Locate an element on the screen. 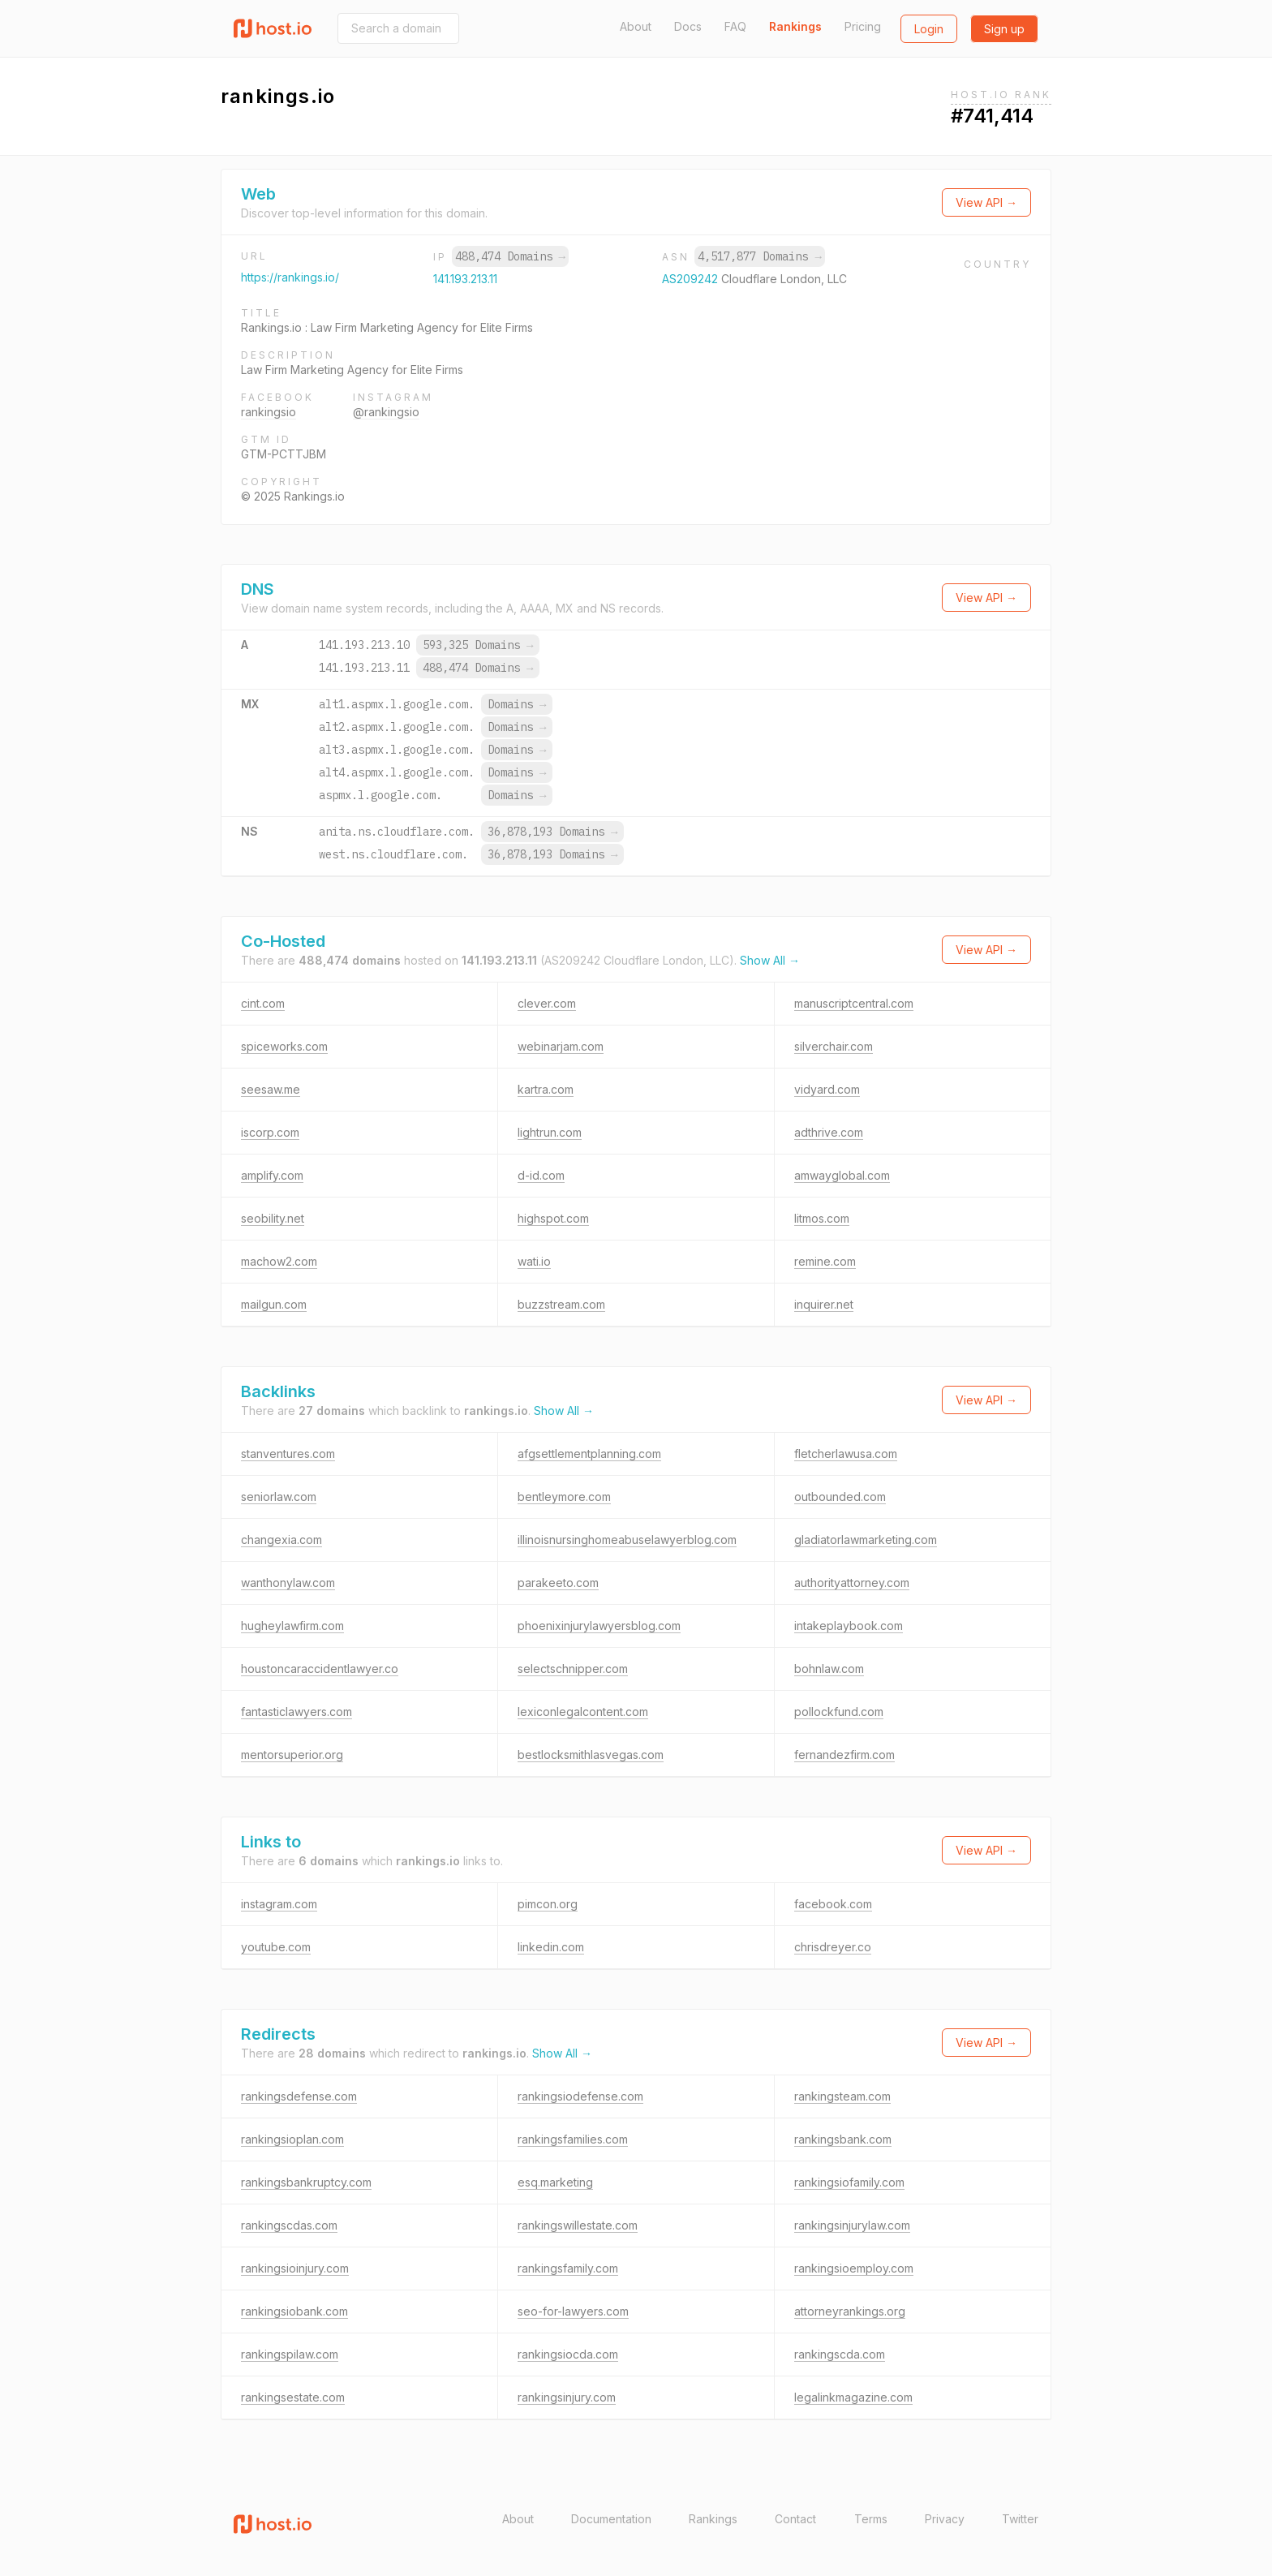  rankingsinjury.com is located at coordinates (567, 2397).